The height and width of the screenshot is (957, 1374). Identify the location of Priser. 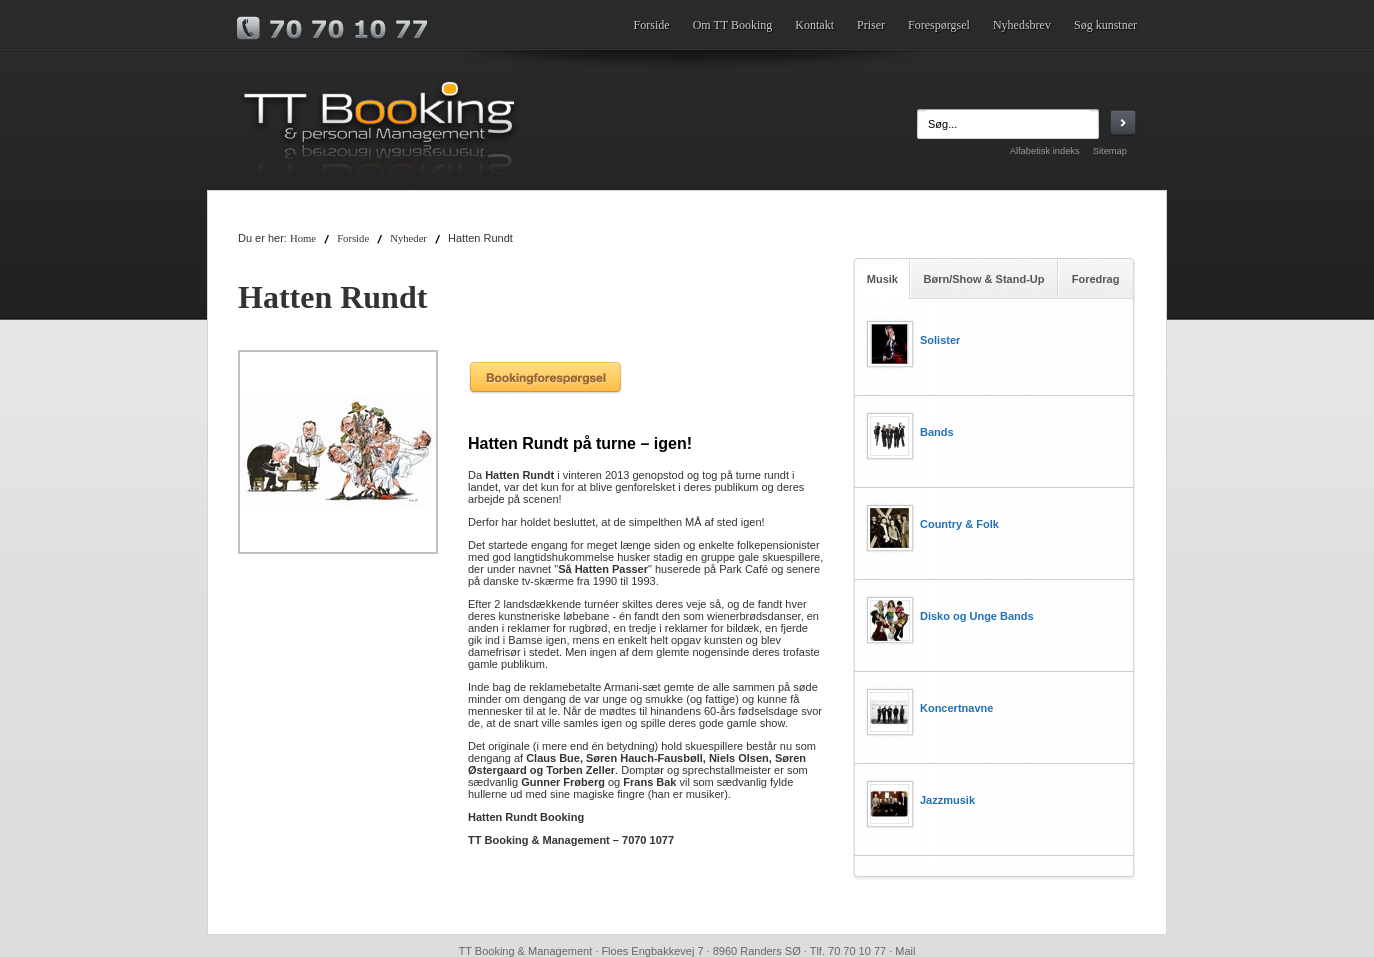
(871, 25).